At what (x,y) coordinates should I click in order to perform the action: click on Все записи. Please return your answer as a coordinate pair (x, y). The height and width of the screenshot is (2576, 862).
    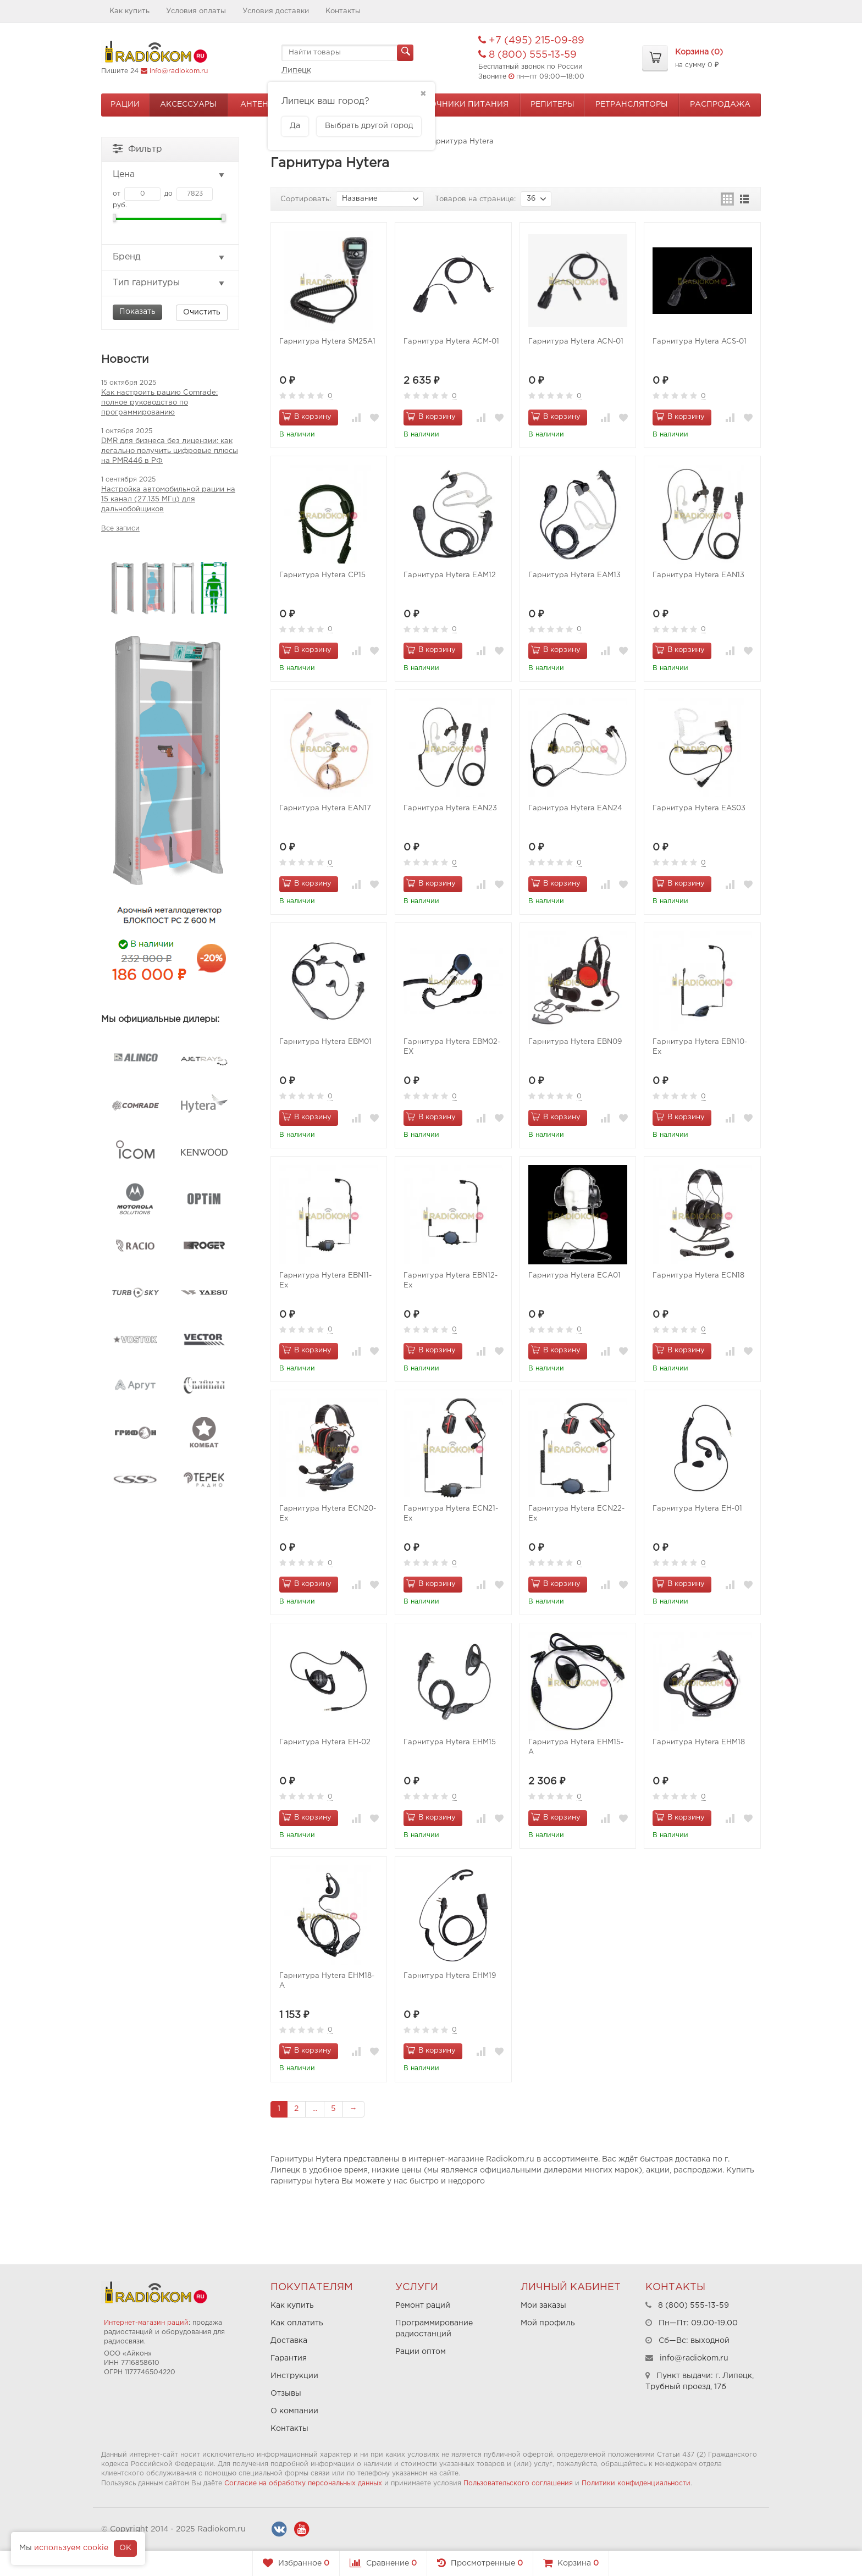
    Looking at the image, I should click on (120, 529).